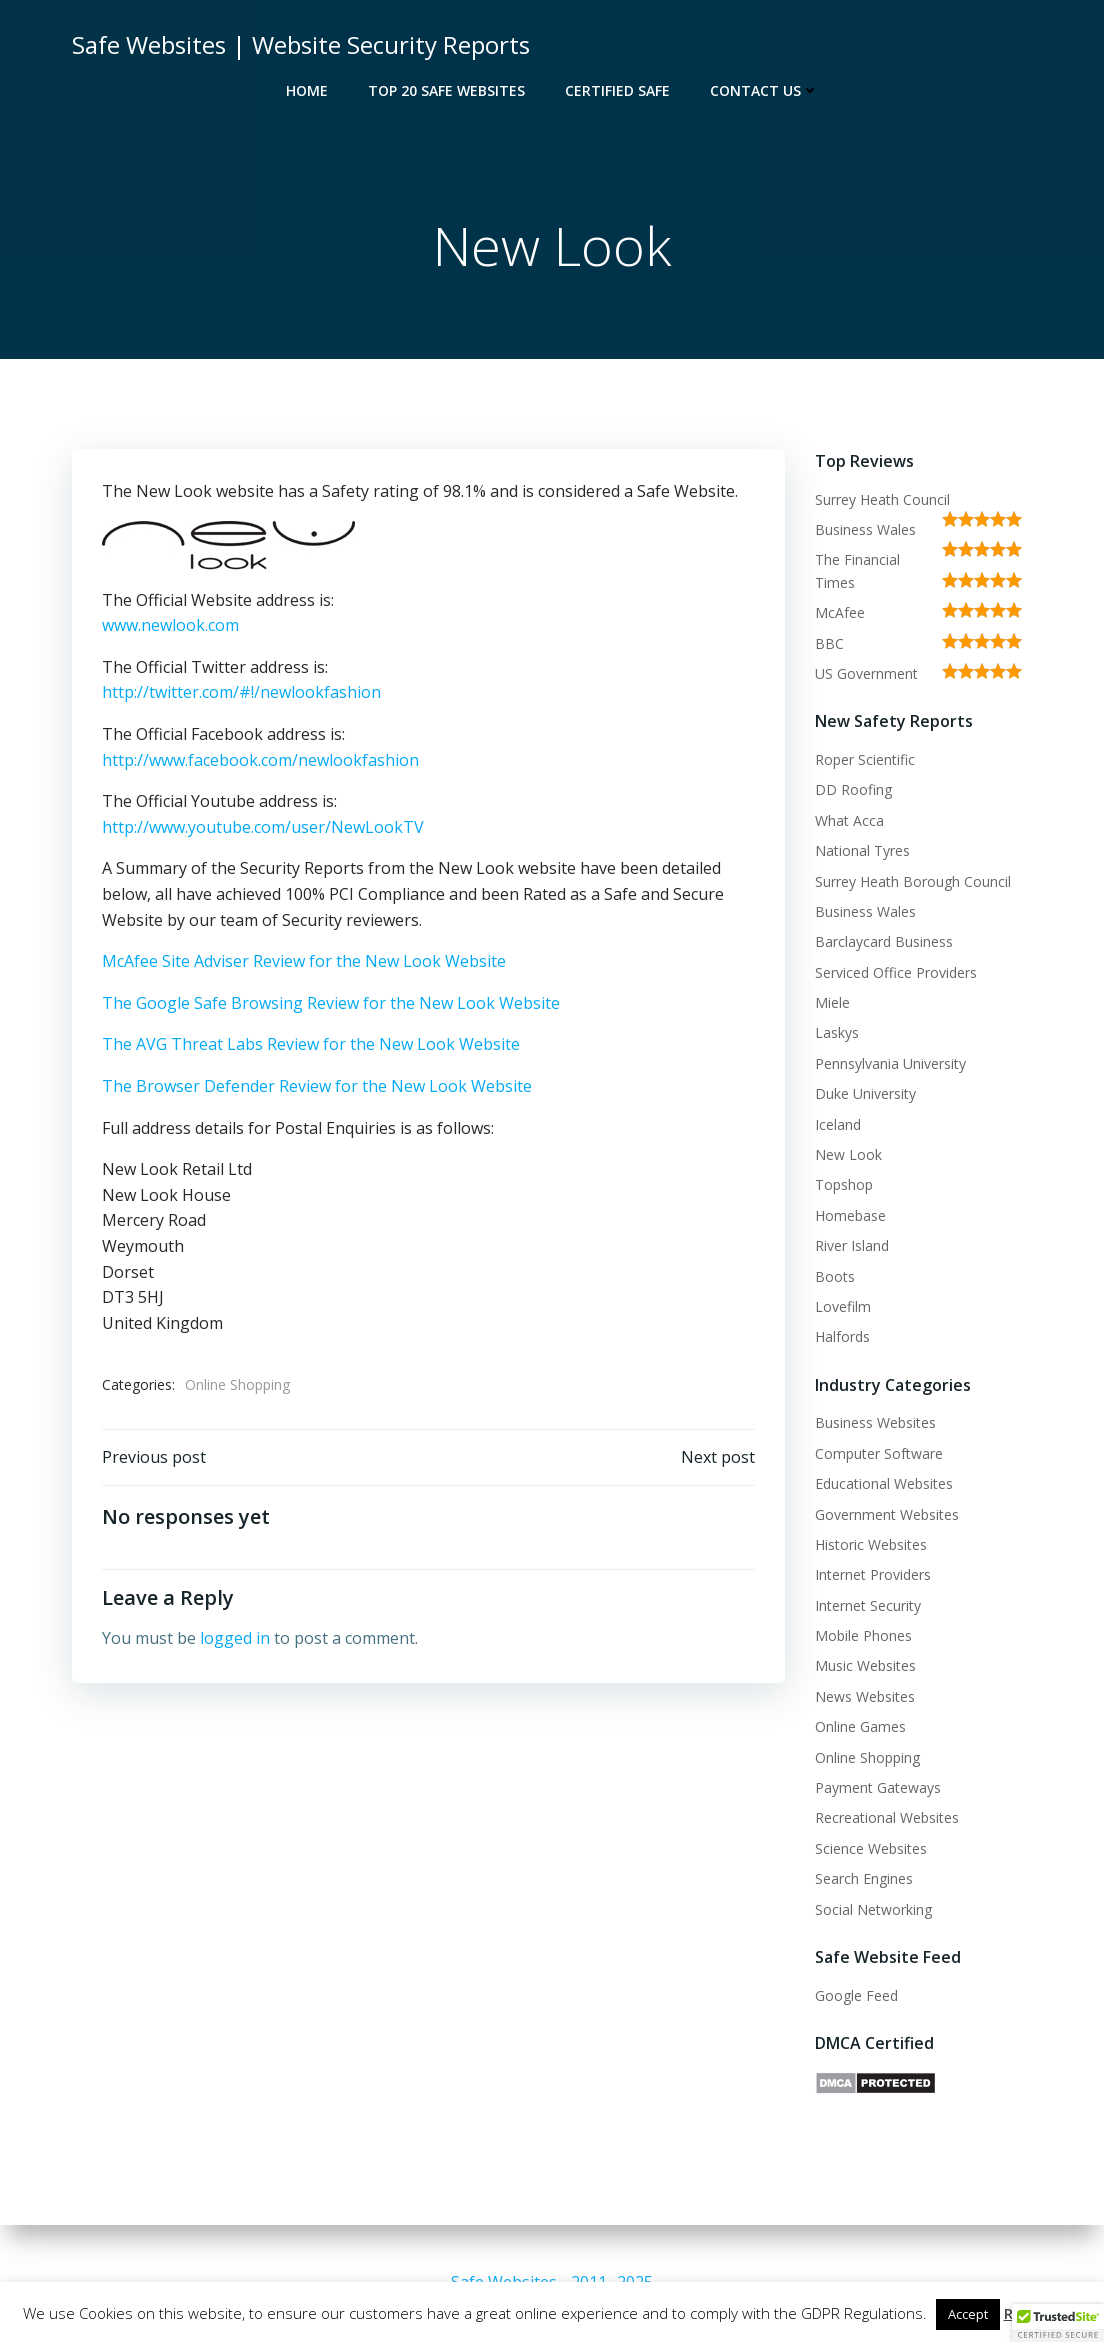  I want to click on Roper Scientific, so click(865, 759).